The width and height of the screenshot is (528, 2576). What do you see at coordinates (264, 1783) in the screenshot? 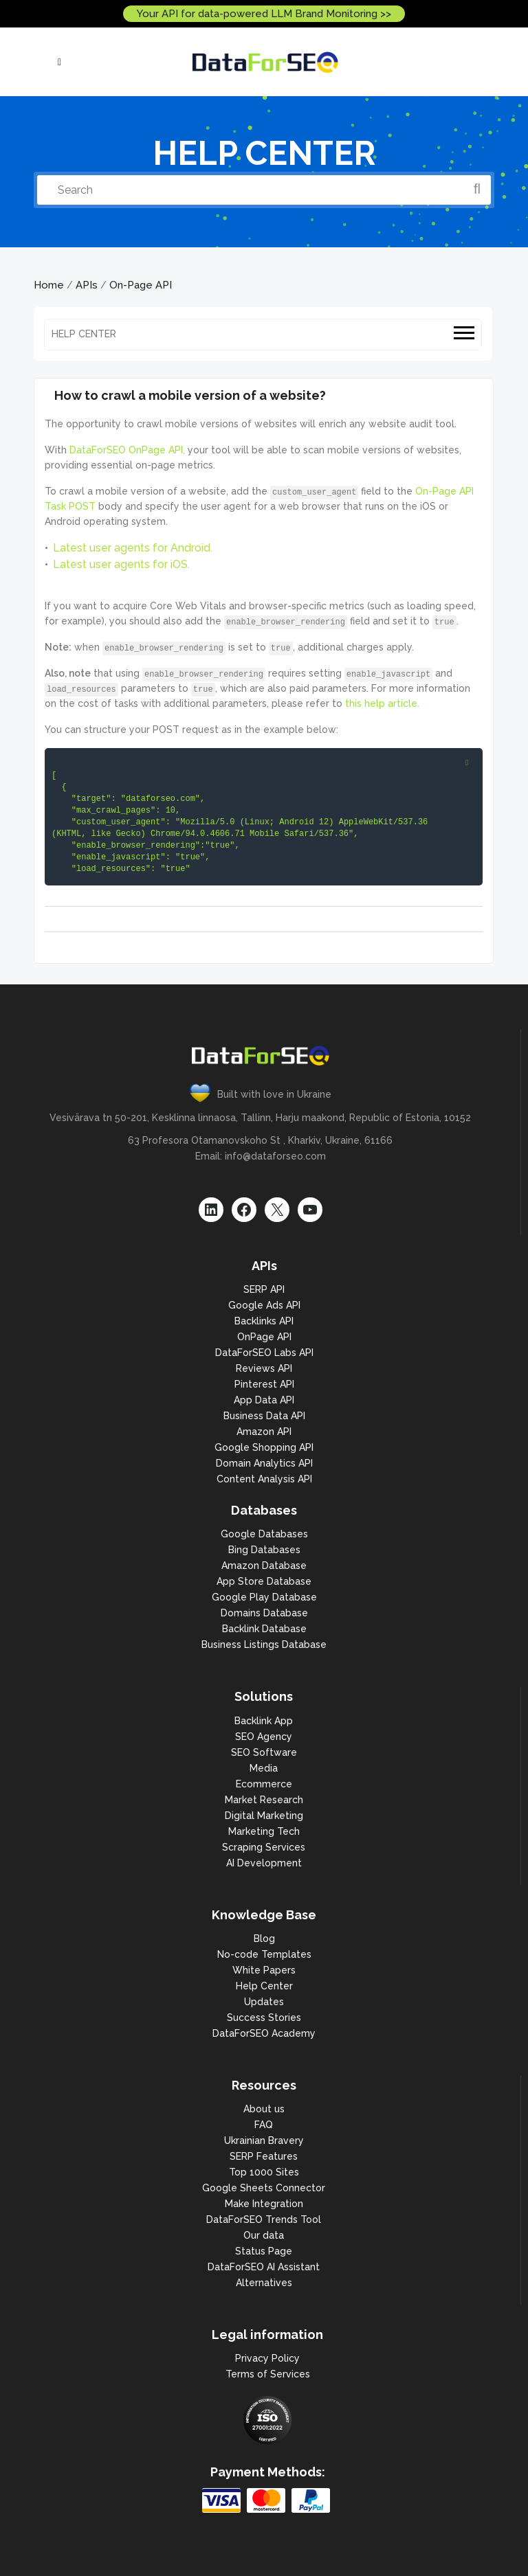
I see `Ecommerce` at bounding box center [264, 1783].